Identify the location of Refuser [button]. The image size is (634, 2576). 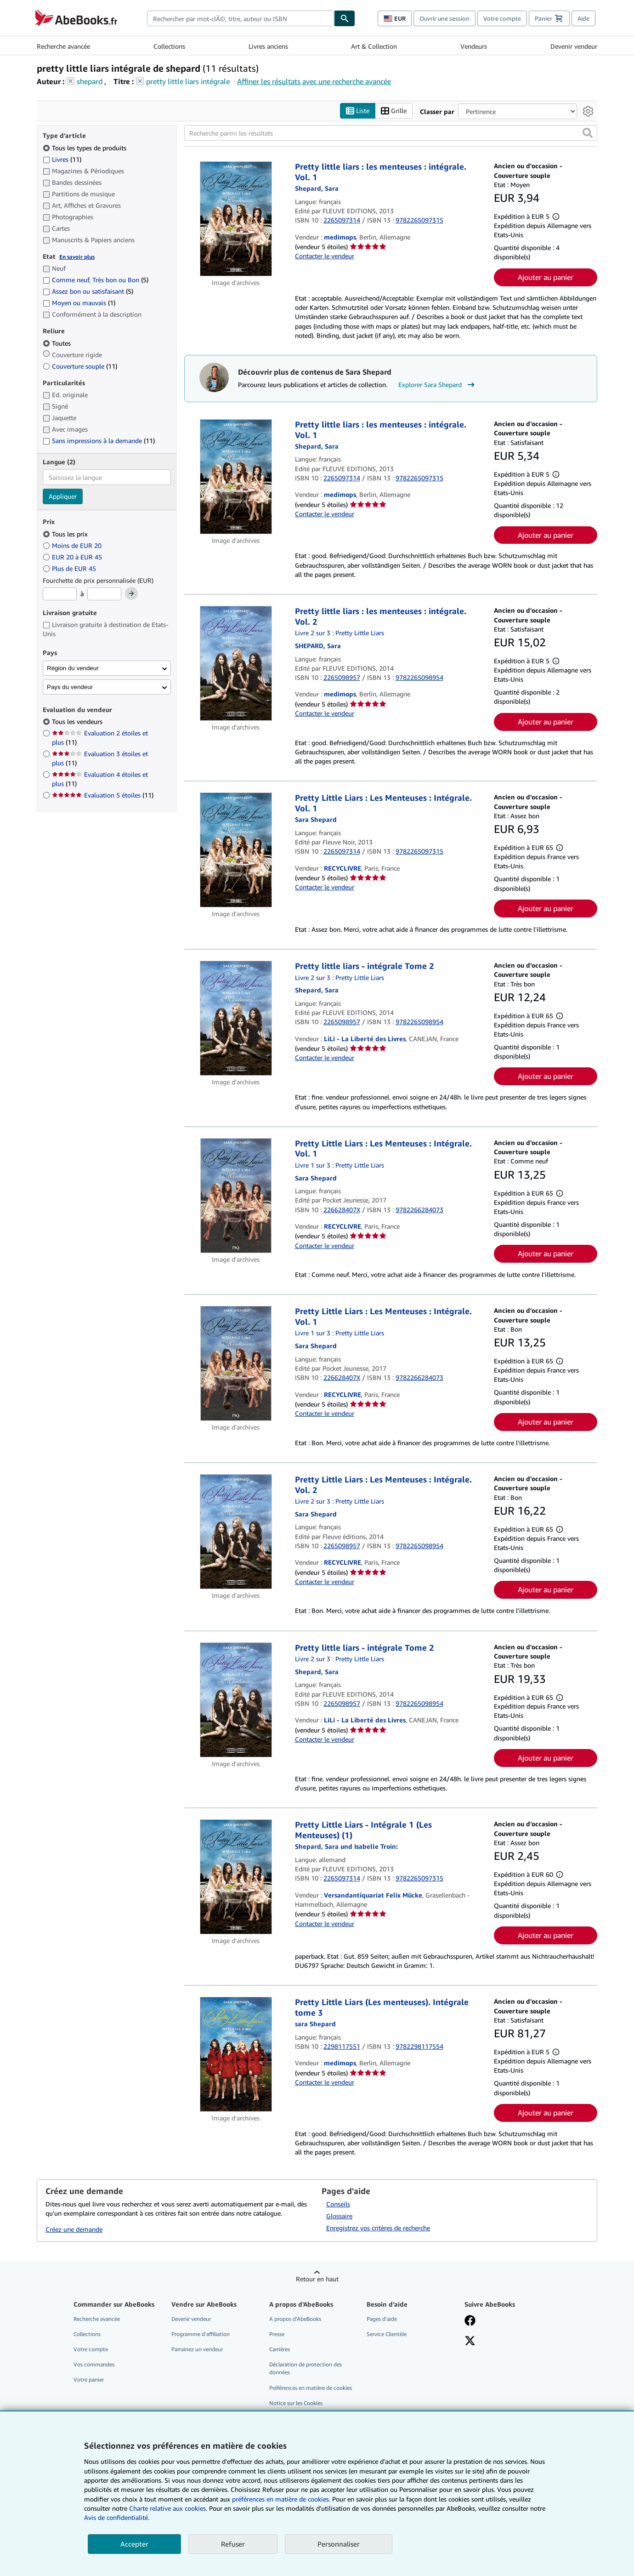
(233, 2544).